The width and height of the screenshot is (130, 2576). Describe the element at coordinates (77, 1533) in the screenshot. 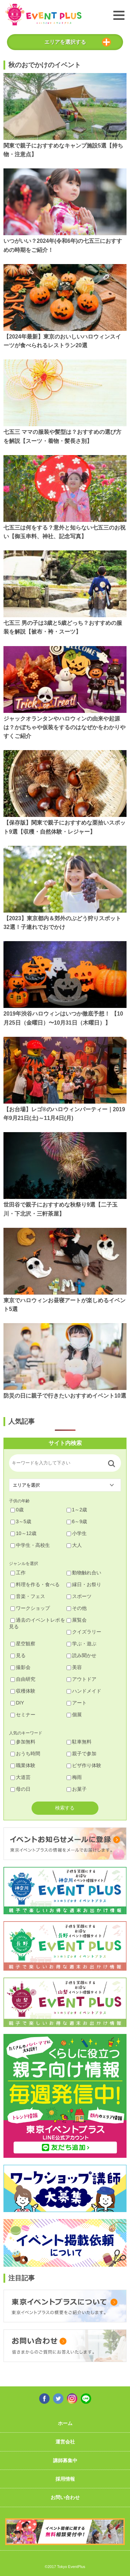

I see `小学生` at that location.